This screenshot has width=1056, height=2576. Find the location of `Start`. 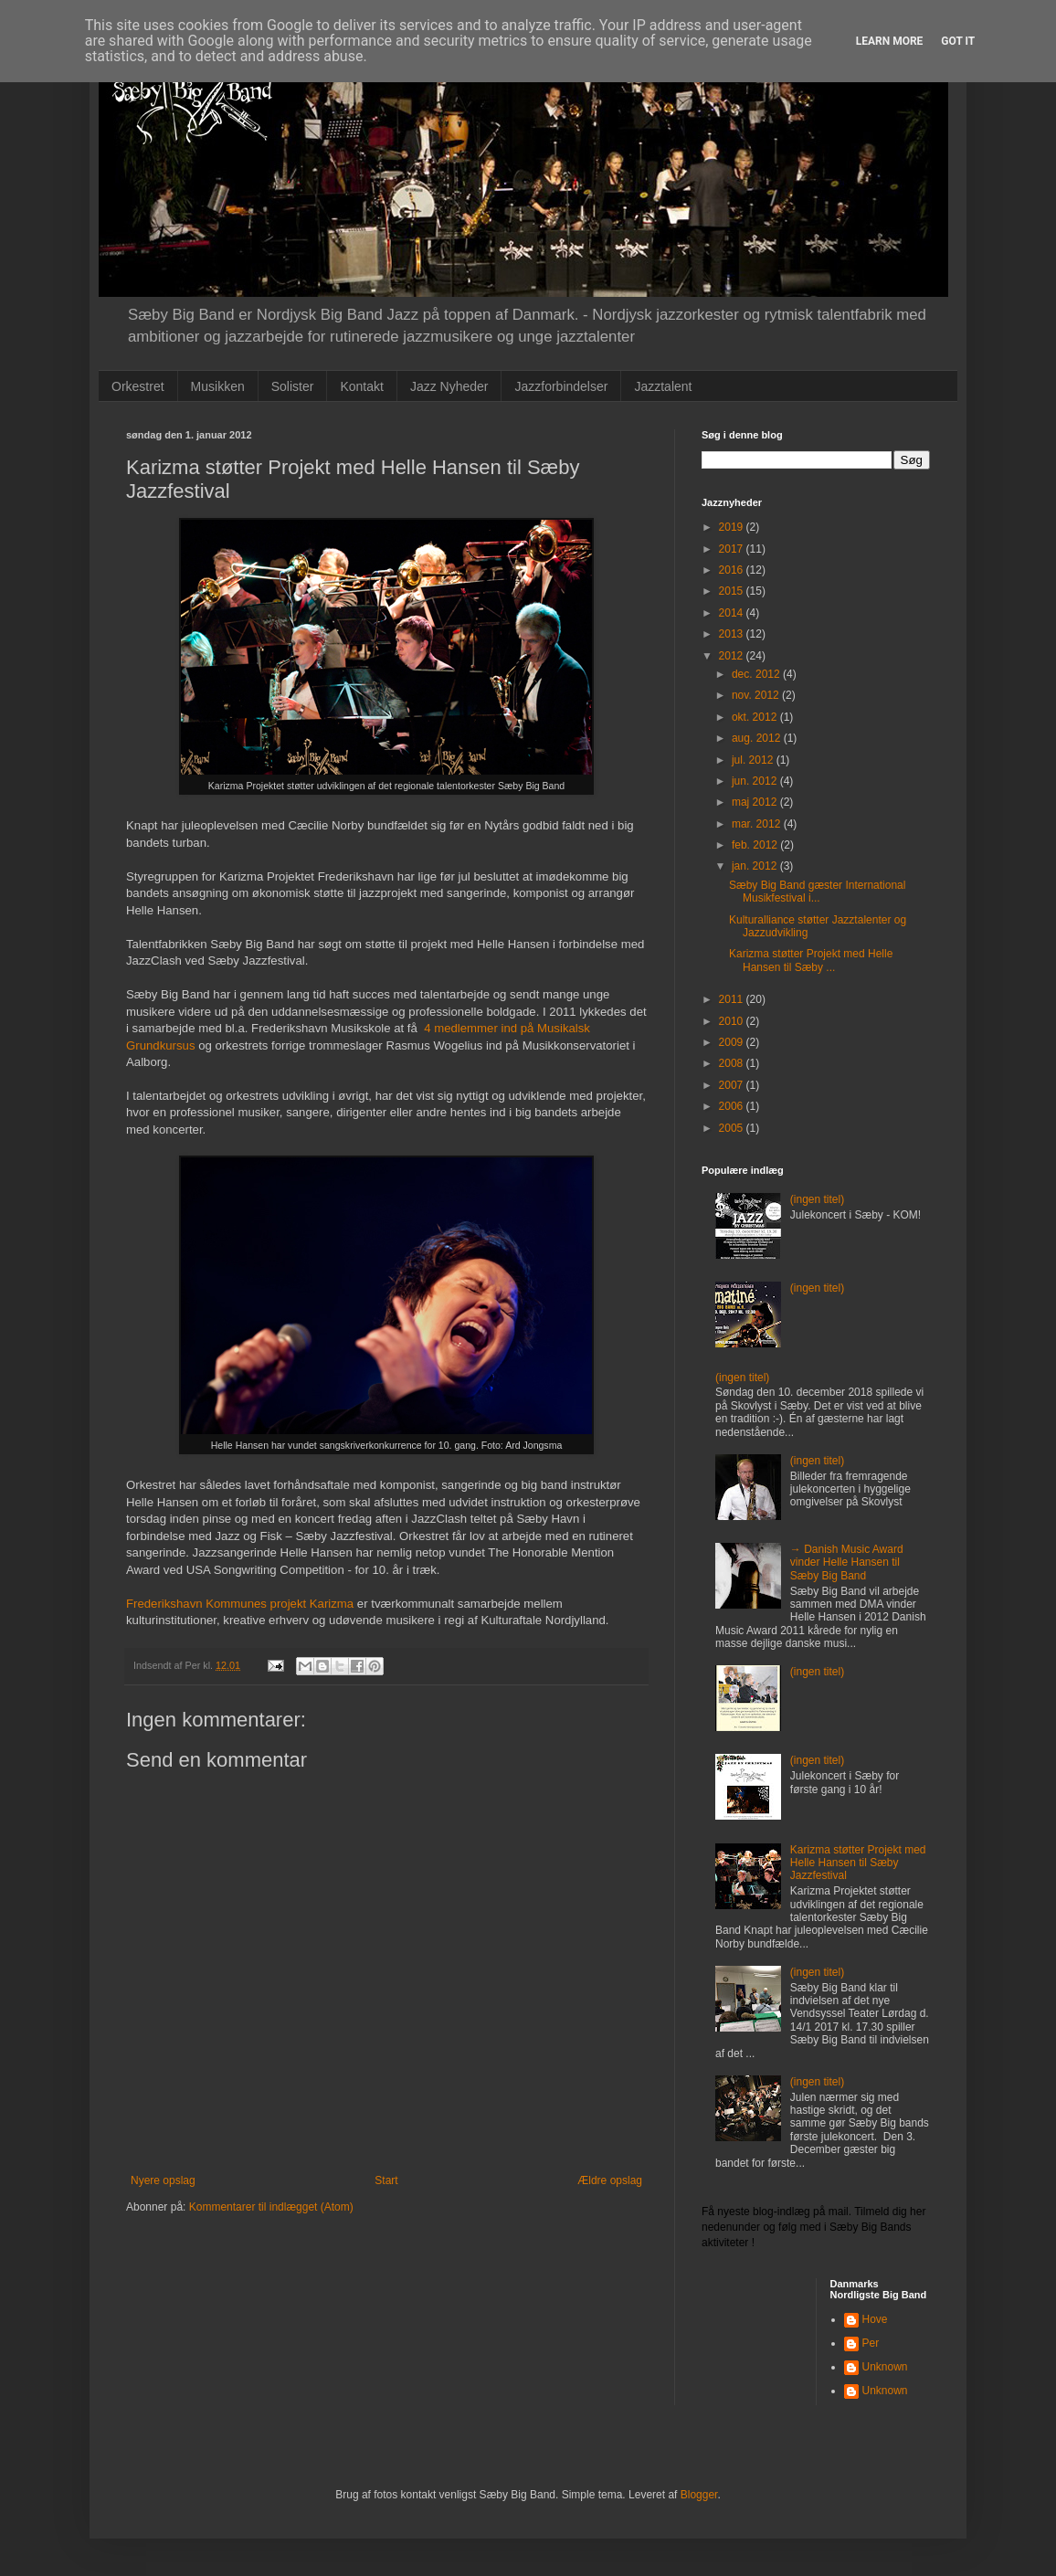

Start is located at coordinates (386, 2180).